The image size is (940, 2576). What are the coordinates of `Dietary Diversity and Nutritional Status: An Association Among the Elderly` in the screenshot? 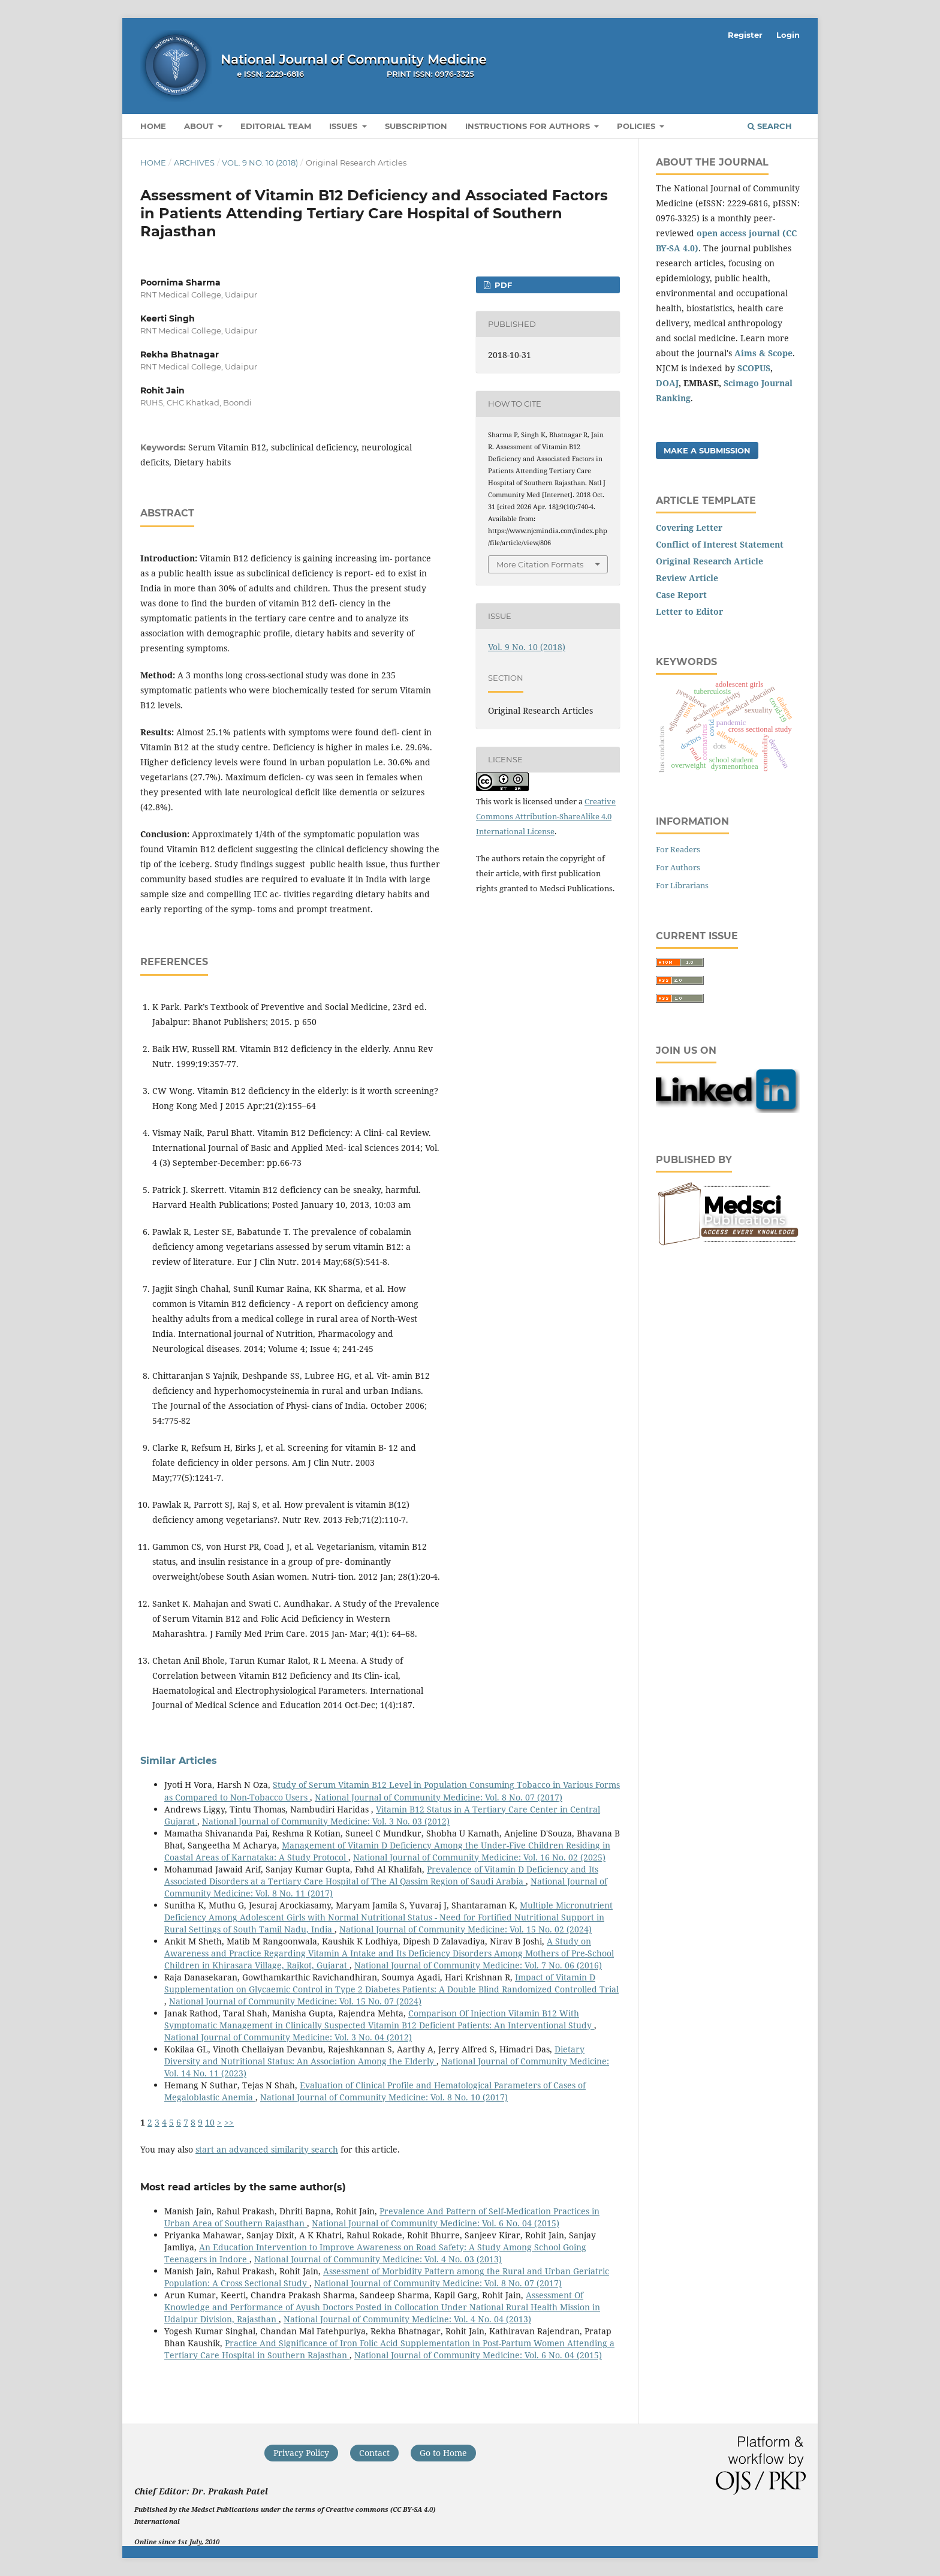 It's located at (374, 2055).